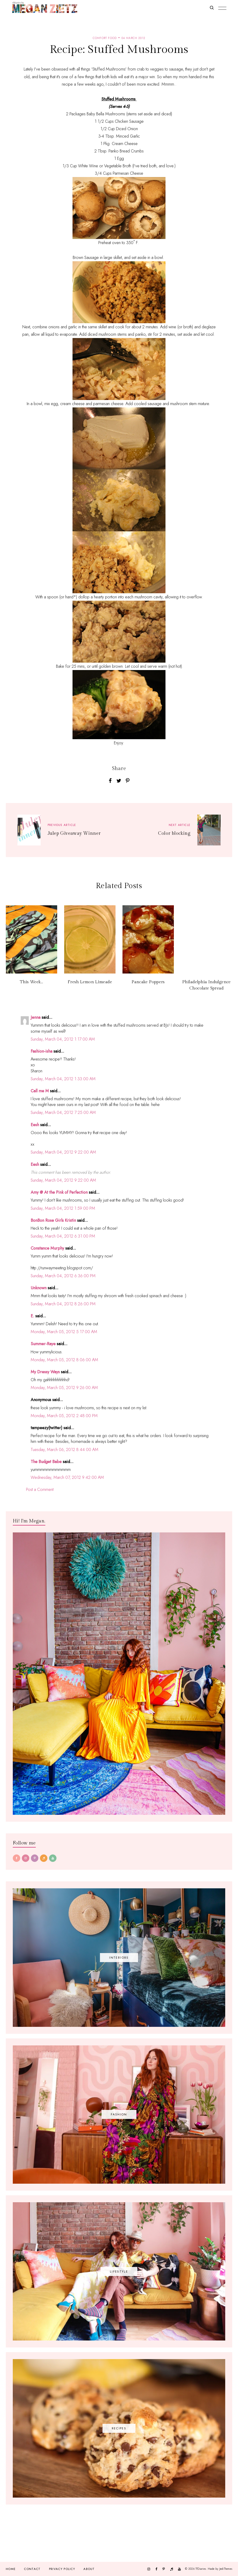 The image size is (238, 2576). Describe the element at coordinates (59, 1192) in the screenshot. I see `Amy @ At the Pink of Perfection` at that location.